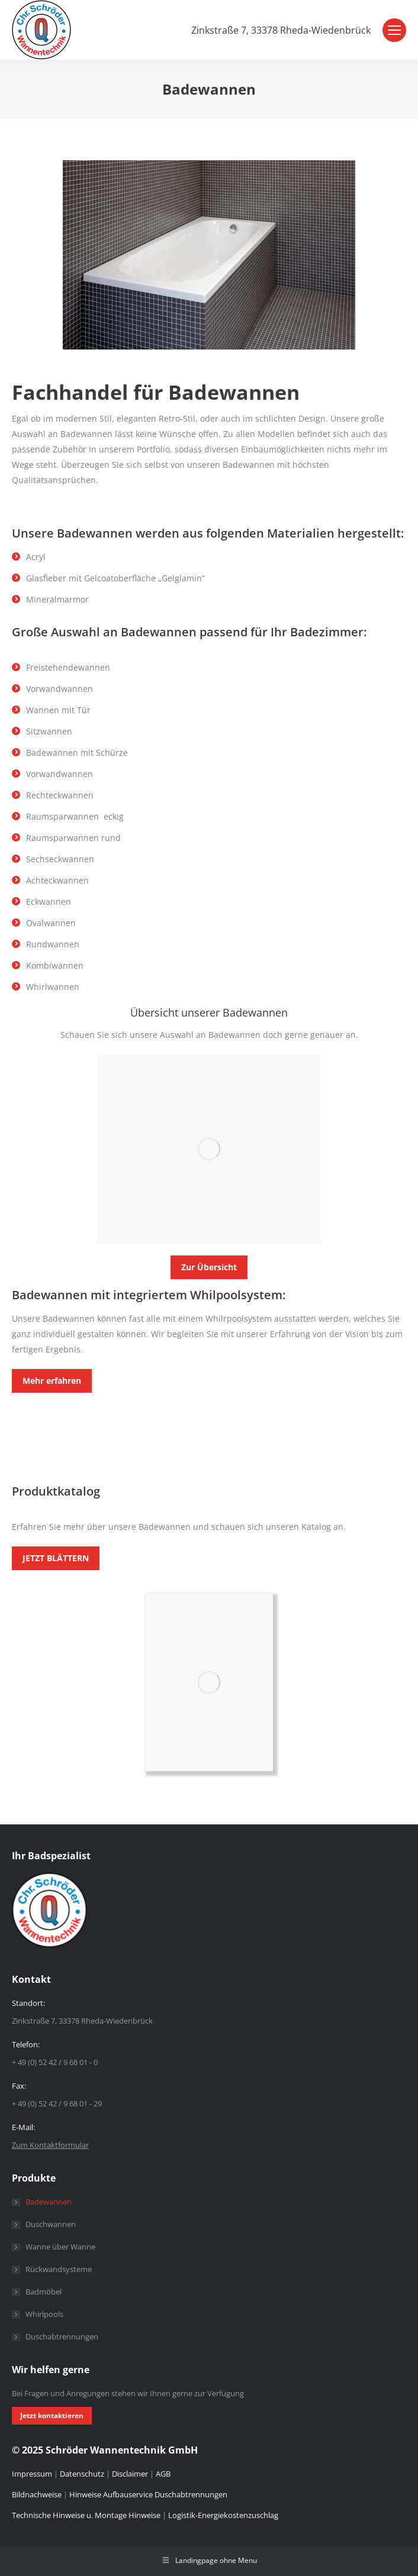 Image resolution: width=418 pixels, height=2576 pixels. What do you see at coordinates (44, 2314) in the screenshot?
I see `Whirlpools` at bounding box center [44, 2314].